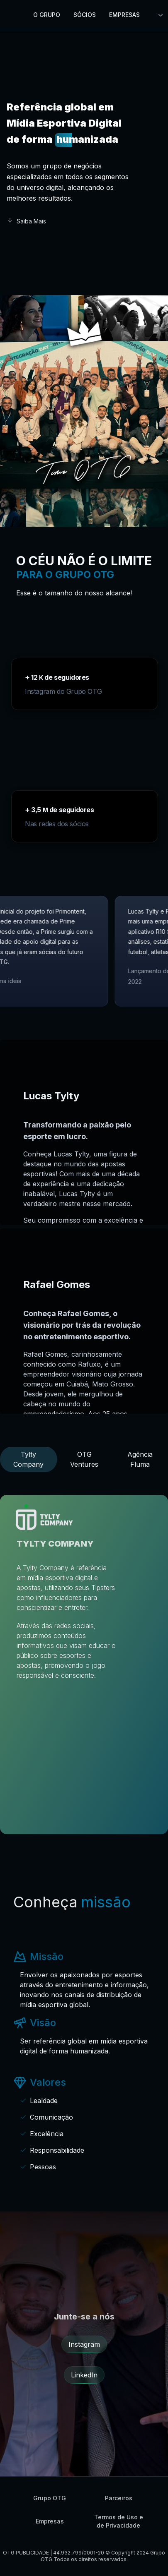 This screenshot has height=2576, width=168. Describe the element at coordinates (124, 14) in the screenshot. I see `Empresas` at that location.